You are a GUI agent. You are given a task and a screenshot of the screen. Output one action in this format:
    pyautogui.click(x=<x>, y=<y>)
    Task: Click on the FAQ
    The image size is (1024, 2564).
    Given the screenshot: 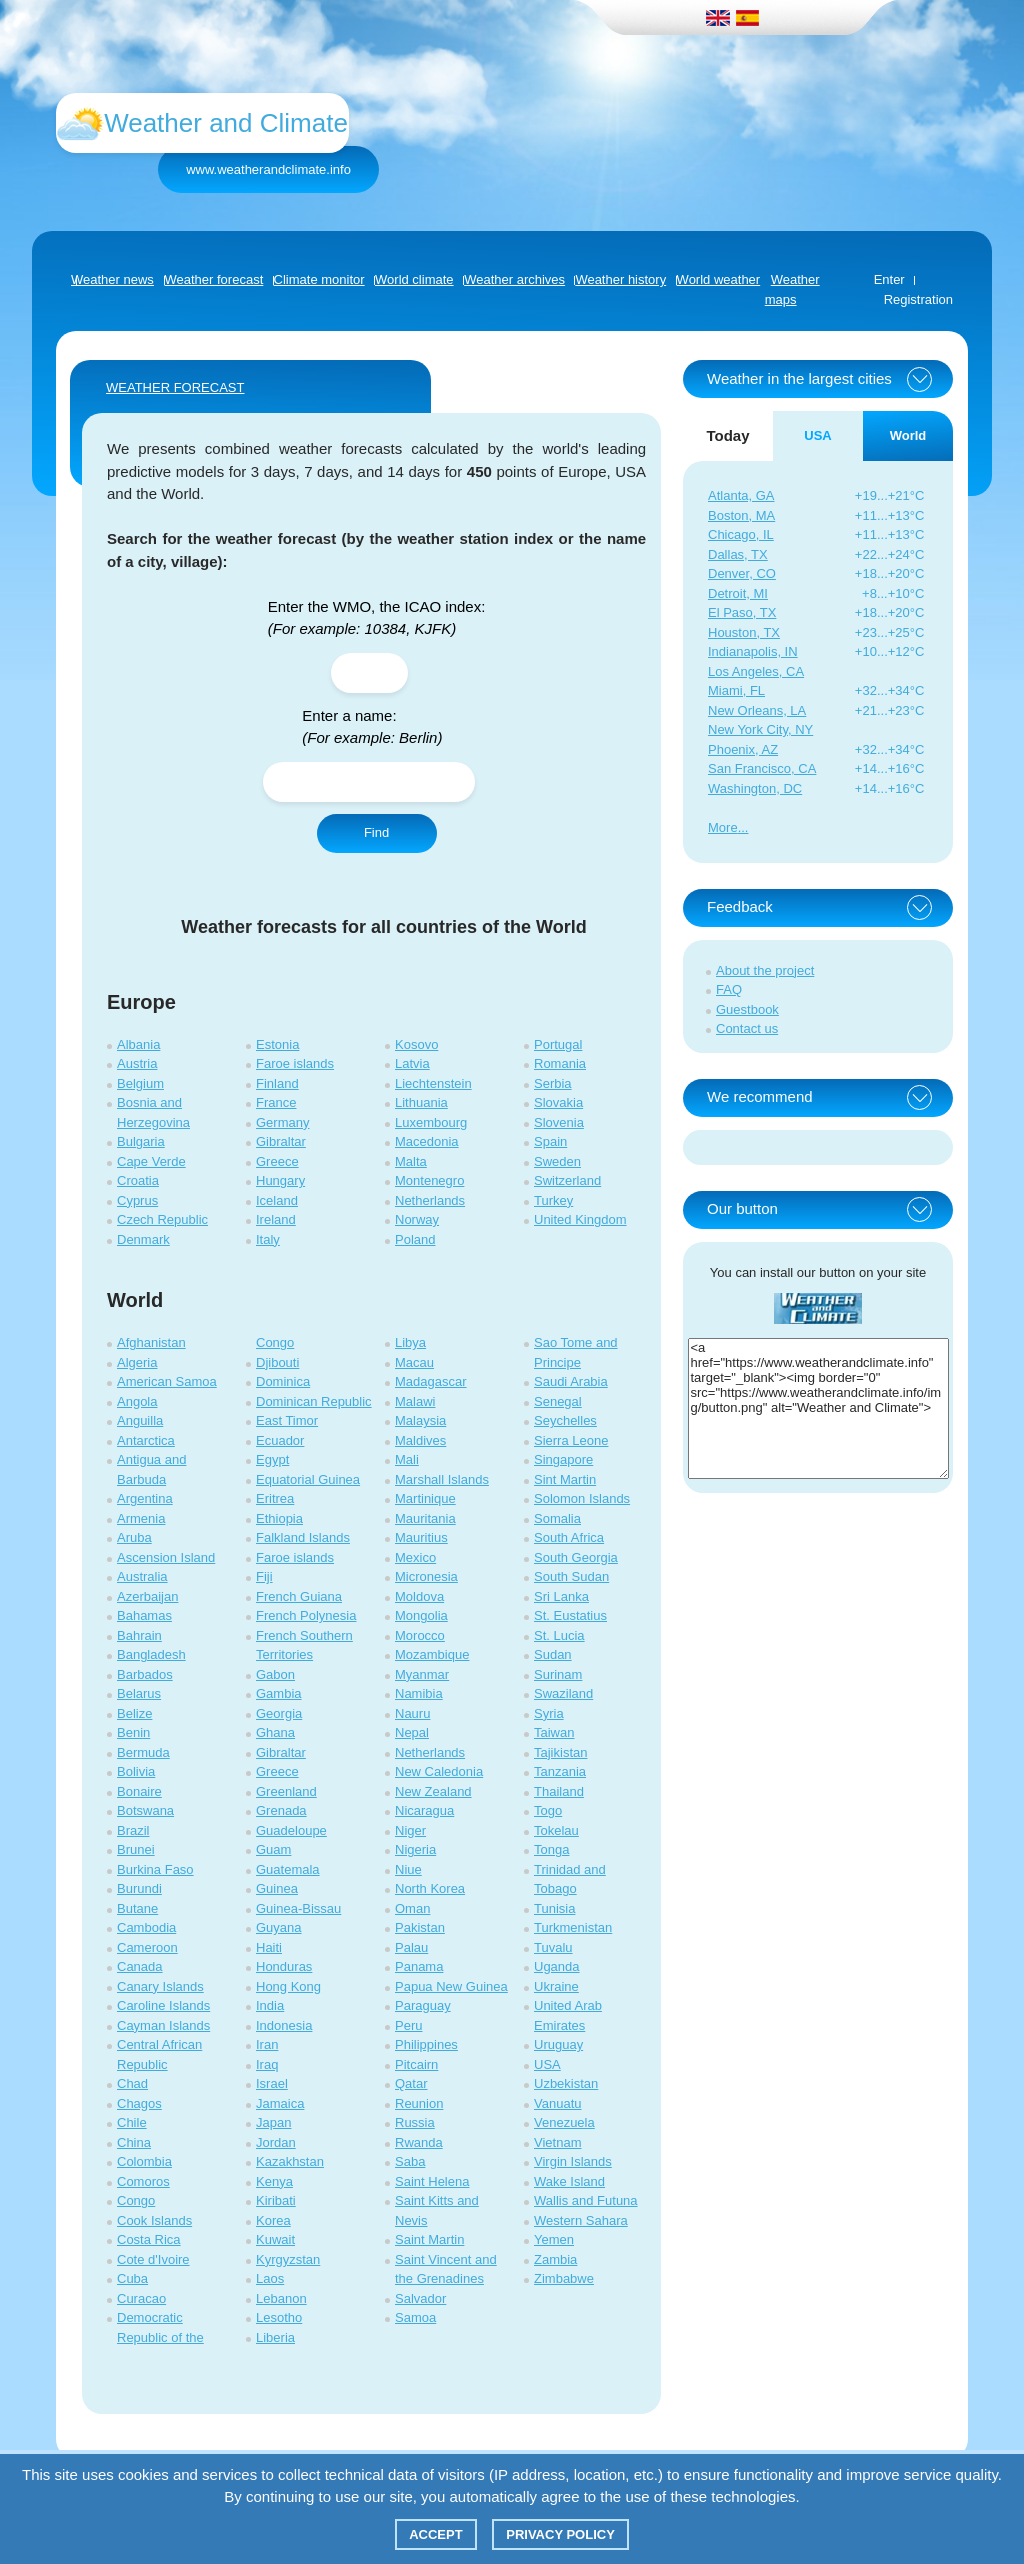 What is the action you would take?
    pyautogui.click(x=729, y=989)
    